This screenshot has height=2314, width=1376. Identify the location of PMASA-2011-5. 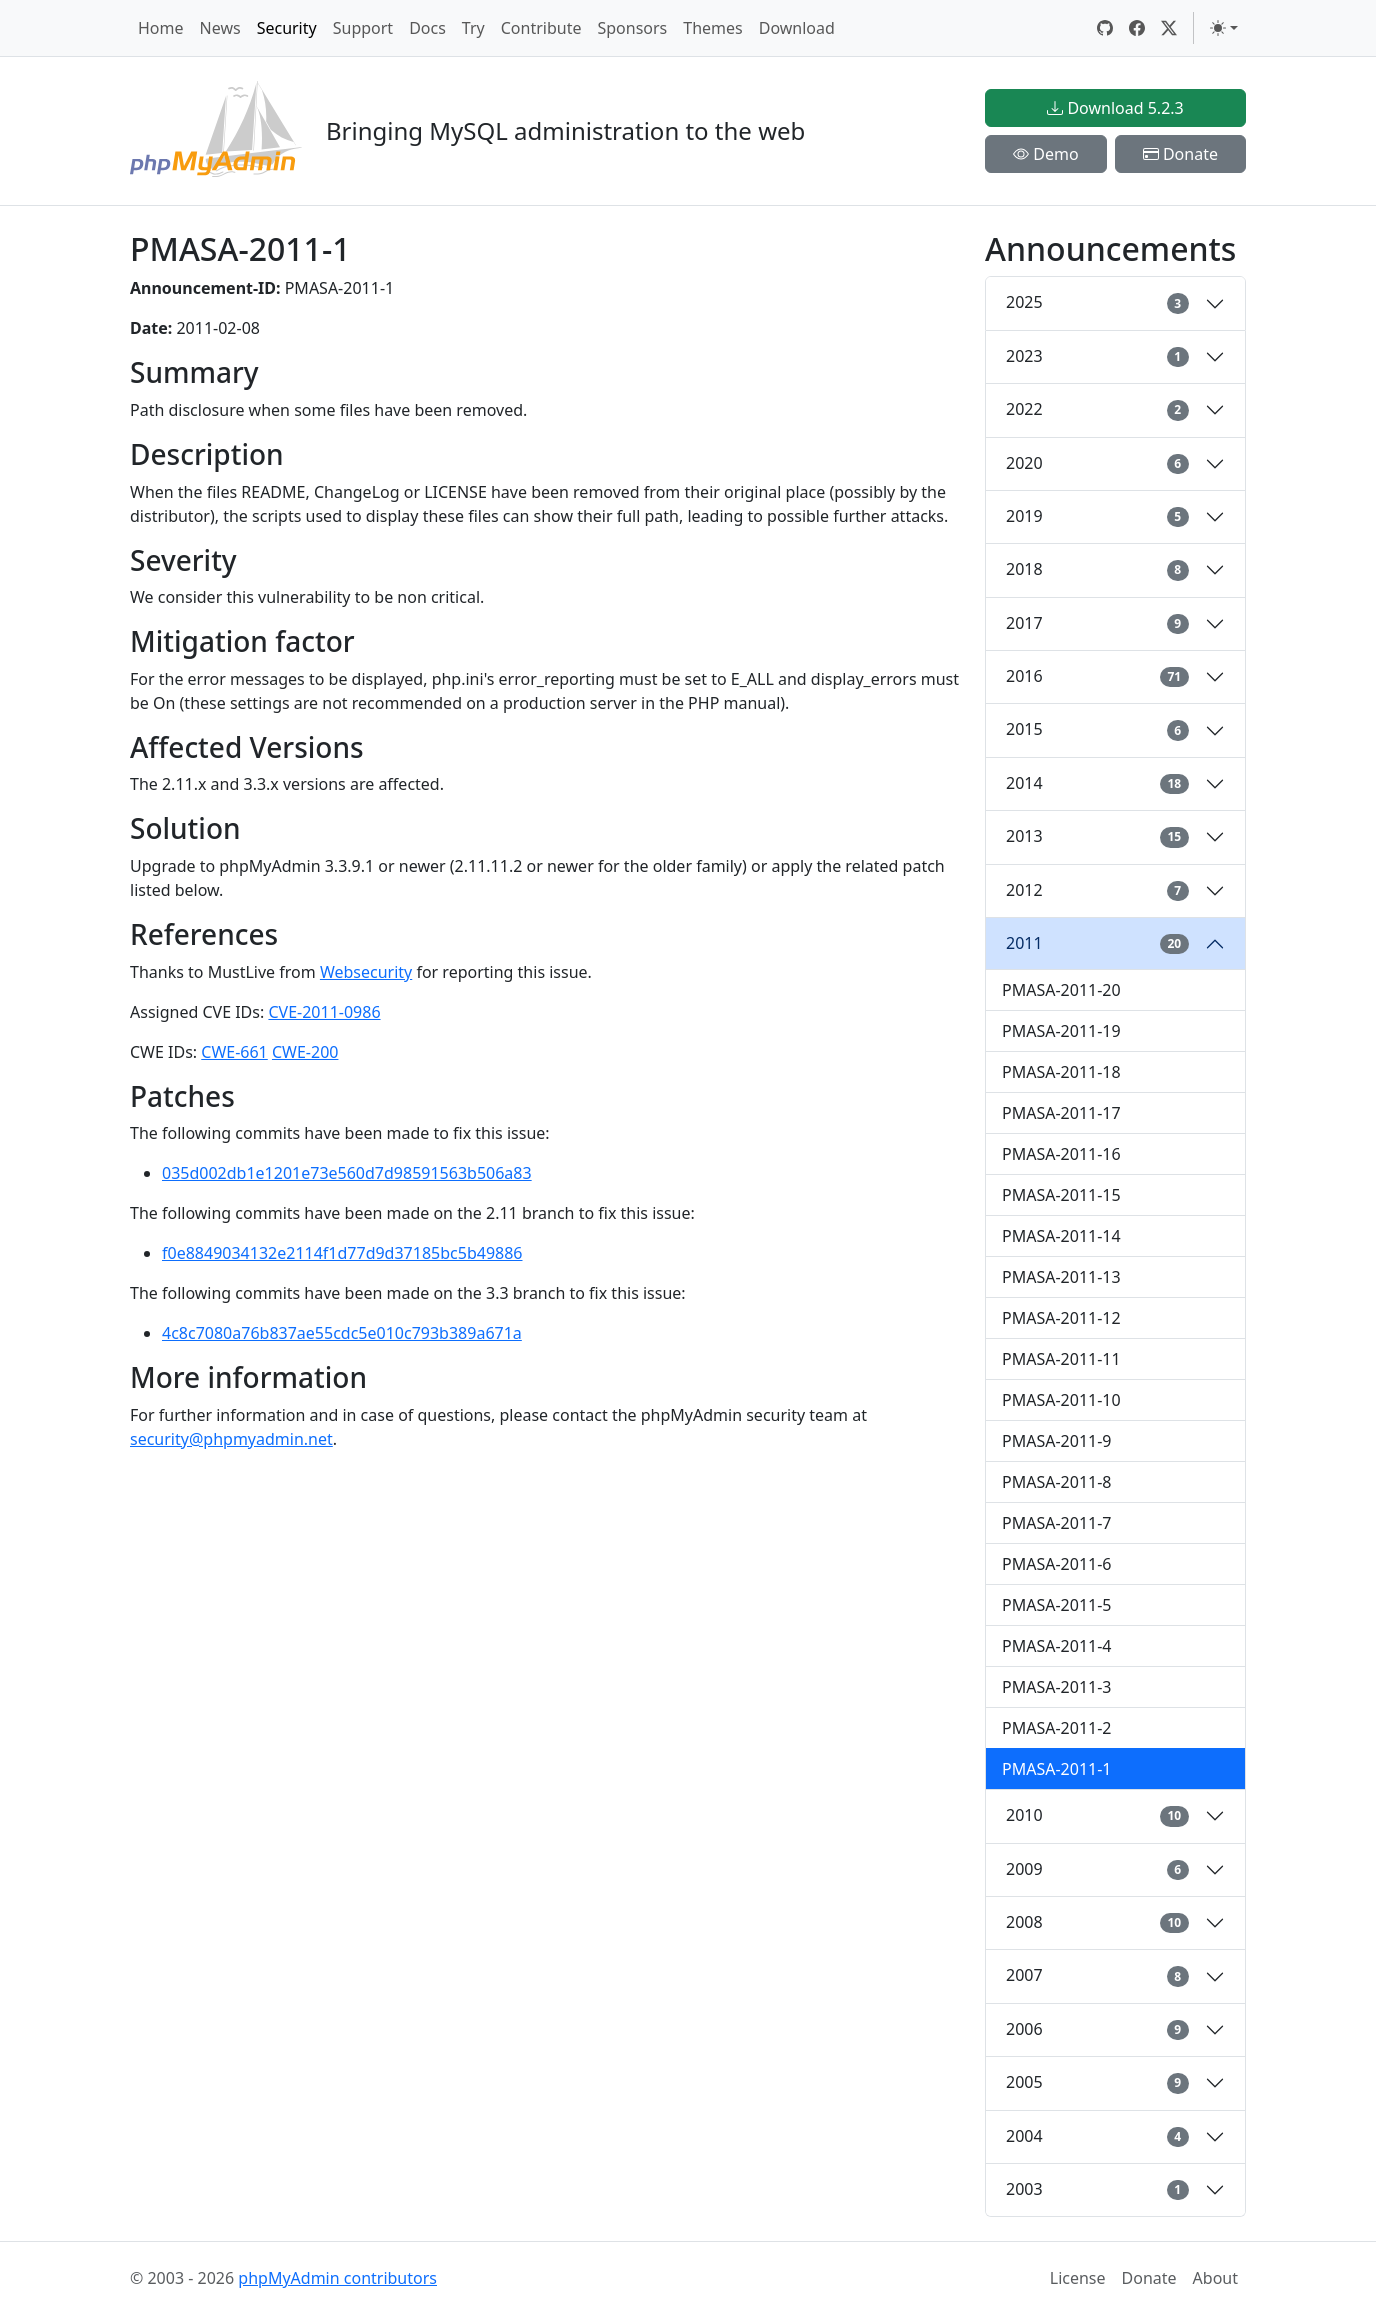
(1057, 1605).